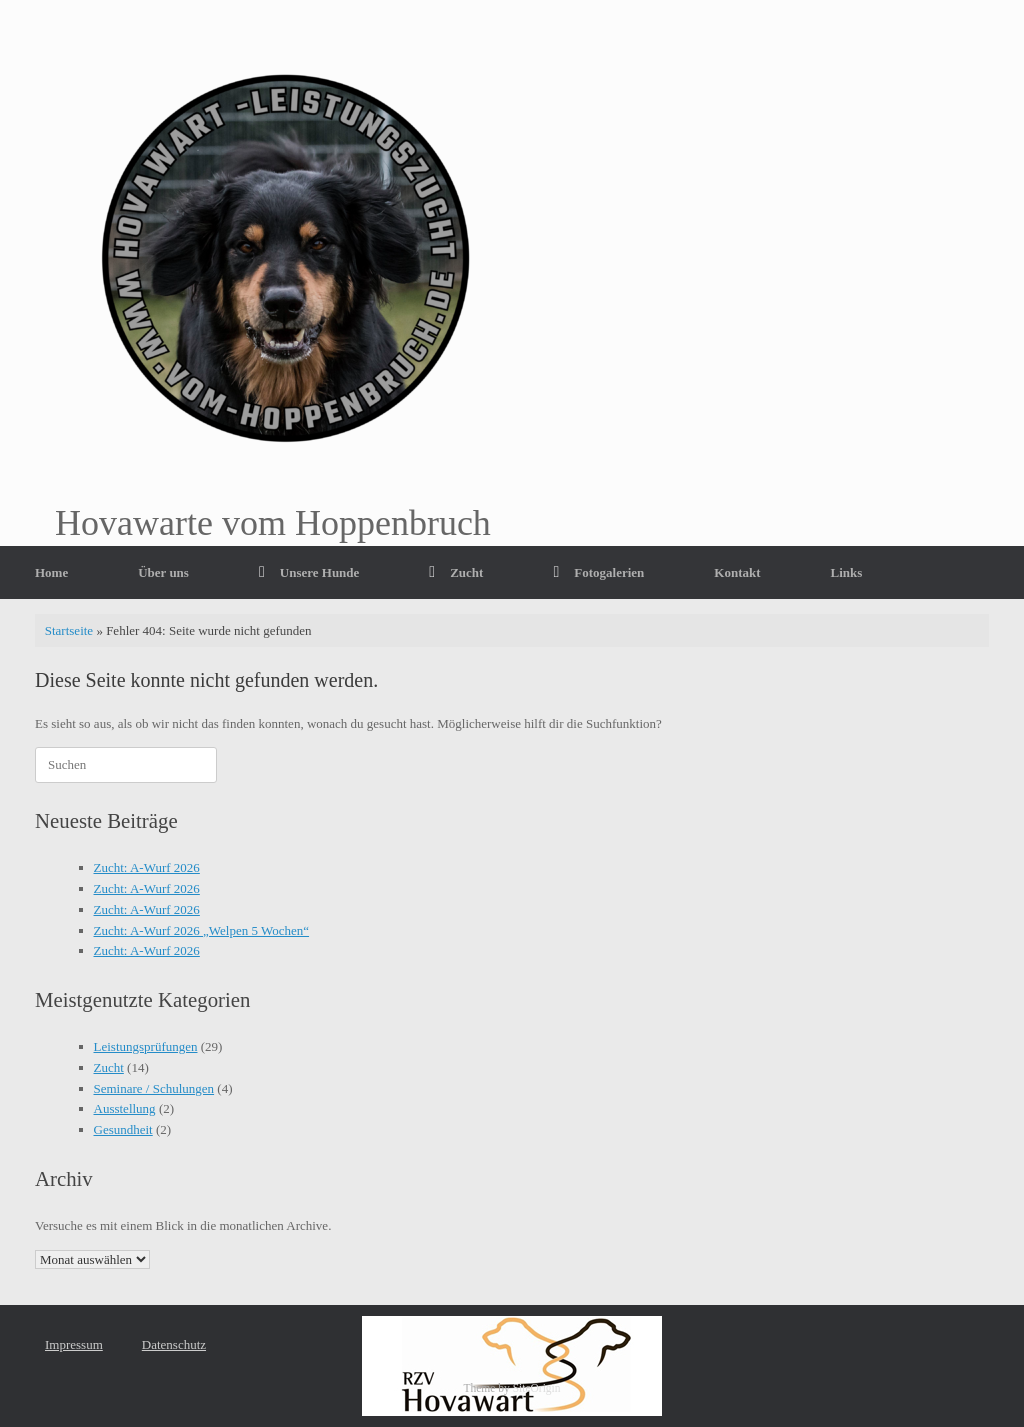  What do you see at coordinates (202, 930) in the screenshot?
I see `Zucht: A-Wurf 2026 „Welpen 5 Wochen“` at bounding box center [202, 930].